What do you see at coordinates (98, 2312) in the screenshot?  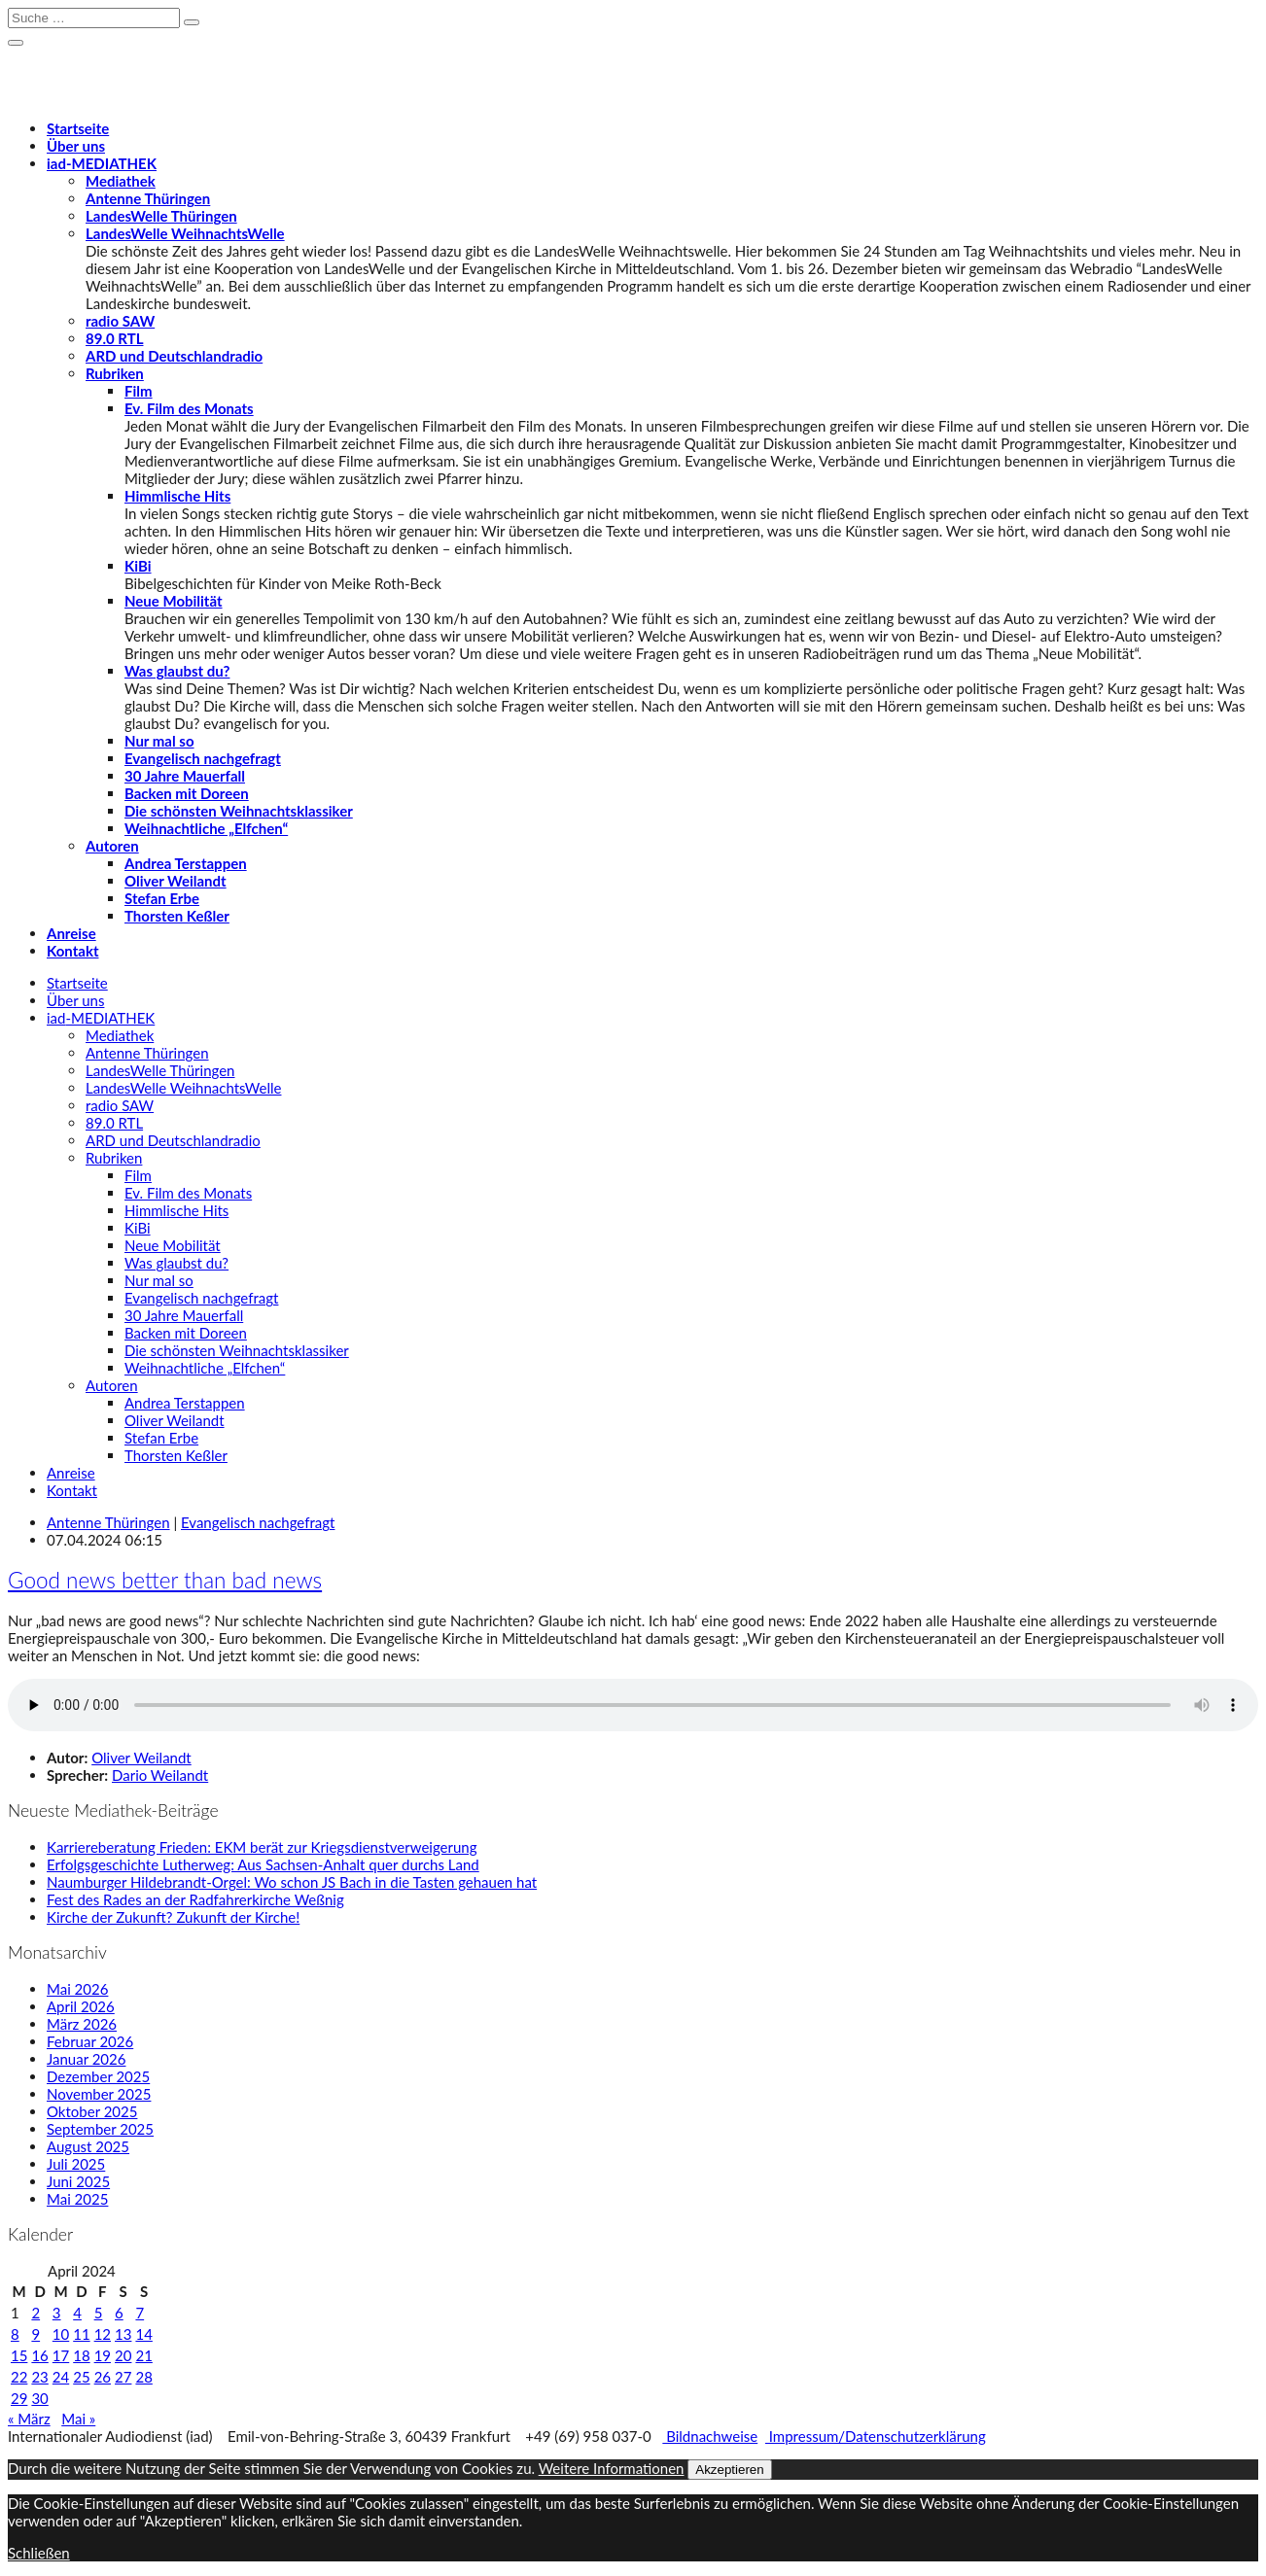 I see `5 [Beiträge veröffentlicht am 5. April 2024]` at bounding box center [98, 2312].